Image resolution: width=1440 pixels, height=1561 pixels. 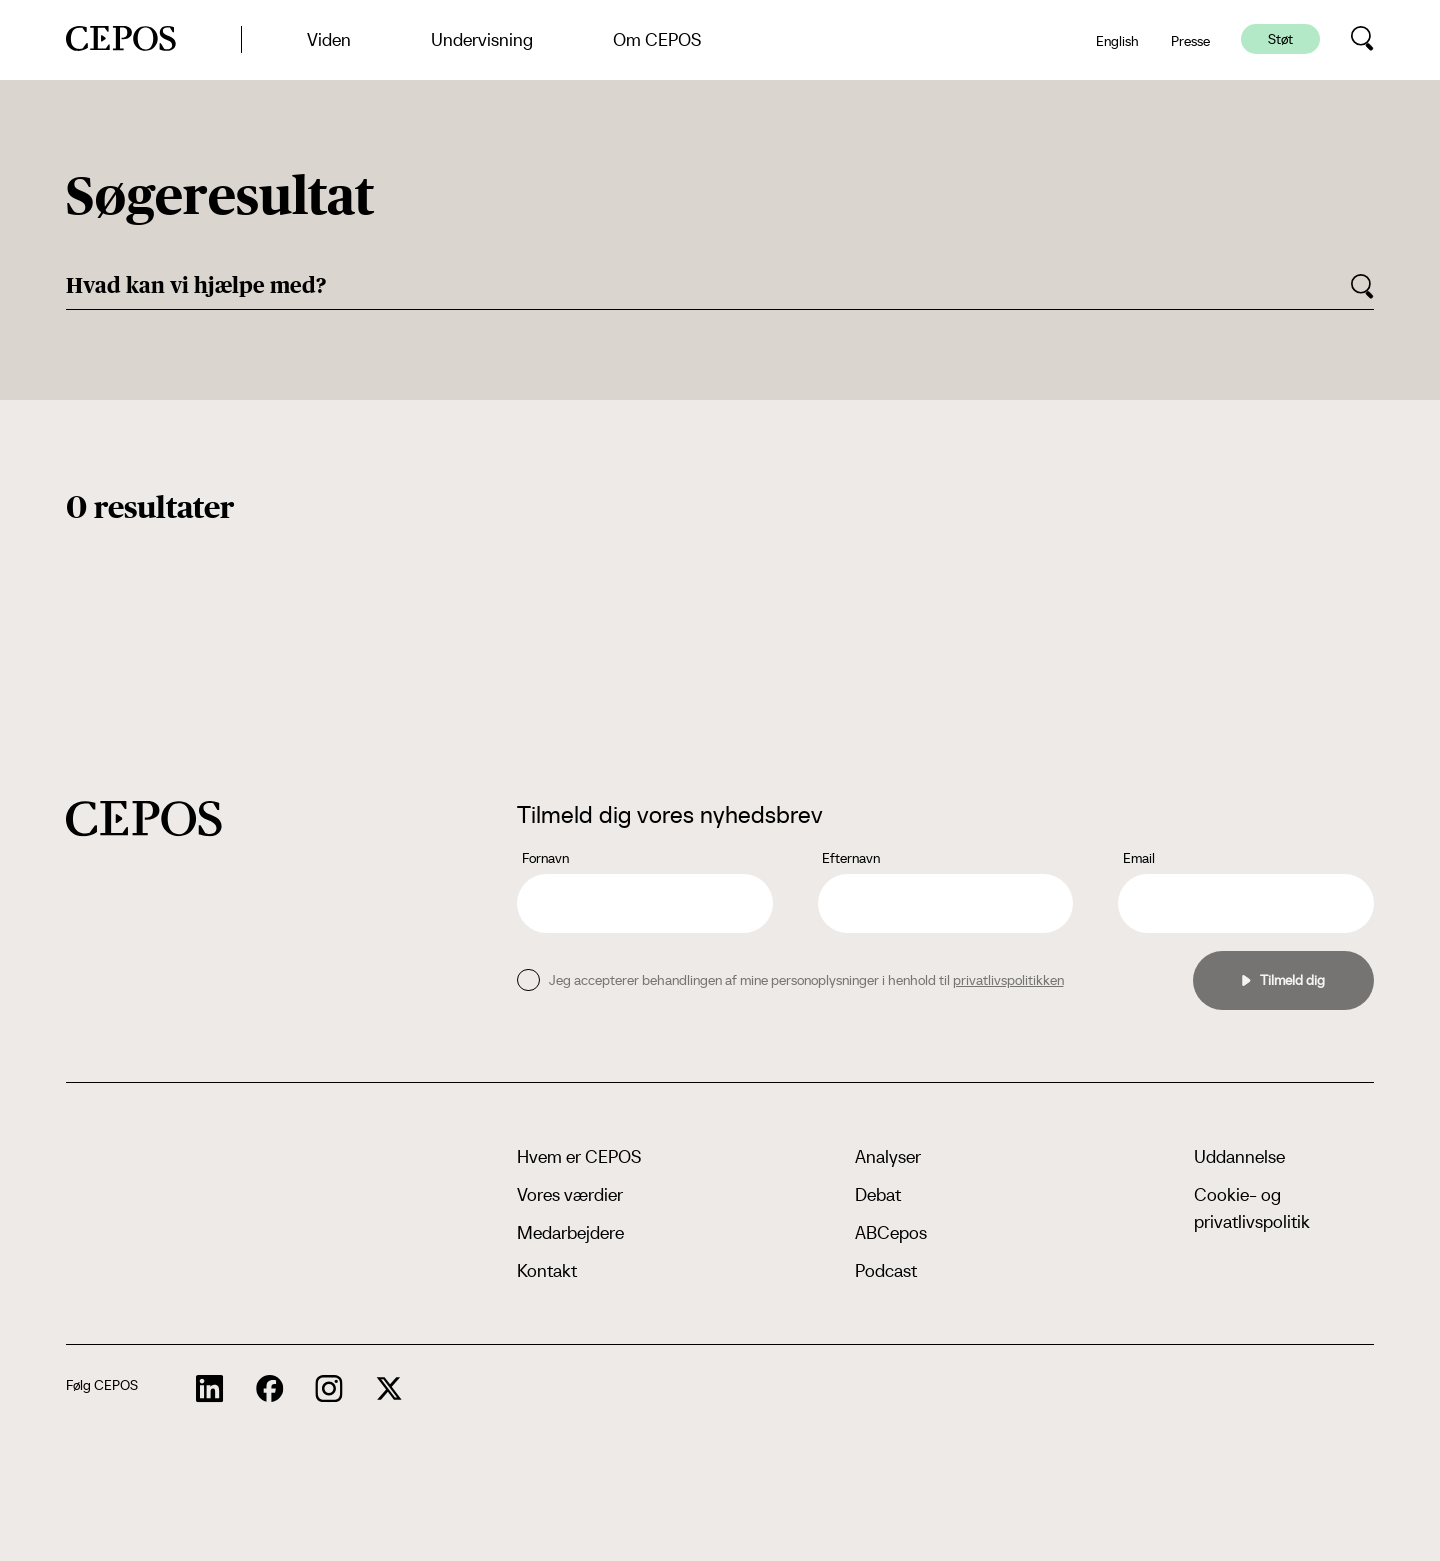 What do you see at coordinates (144, 818) in the screenshot?
I see `[cepos logo]` at bounding box center [144, 818].